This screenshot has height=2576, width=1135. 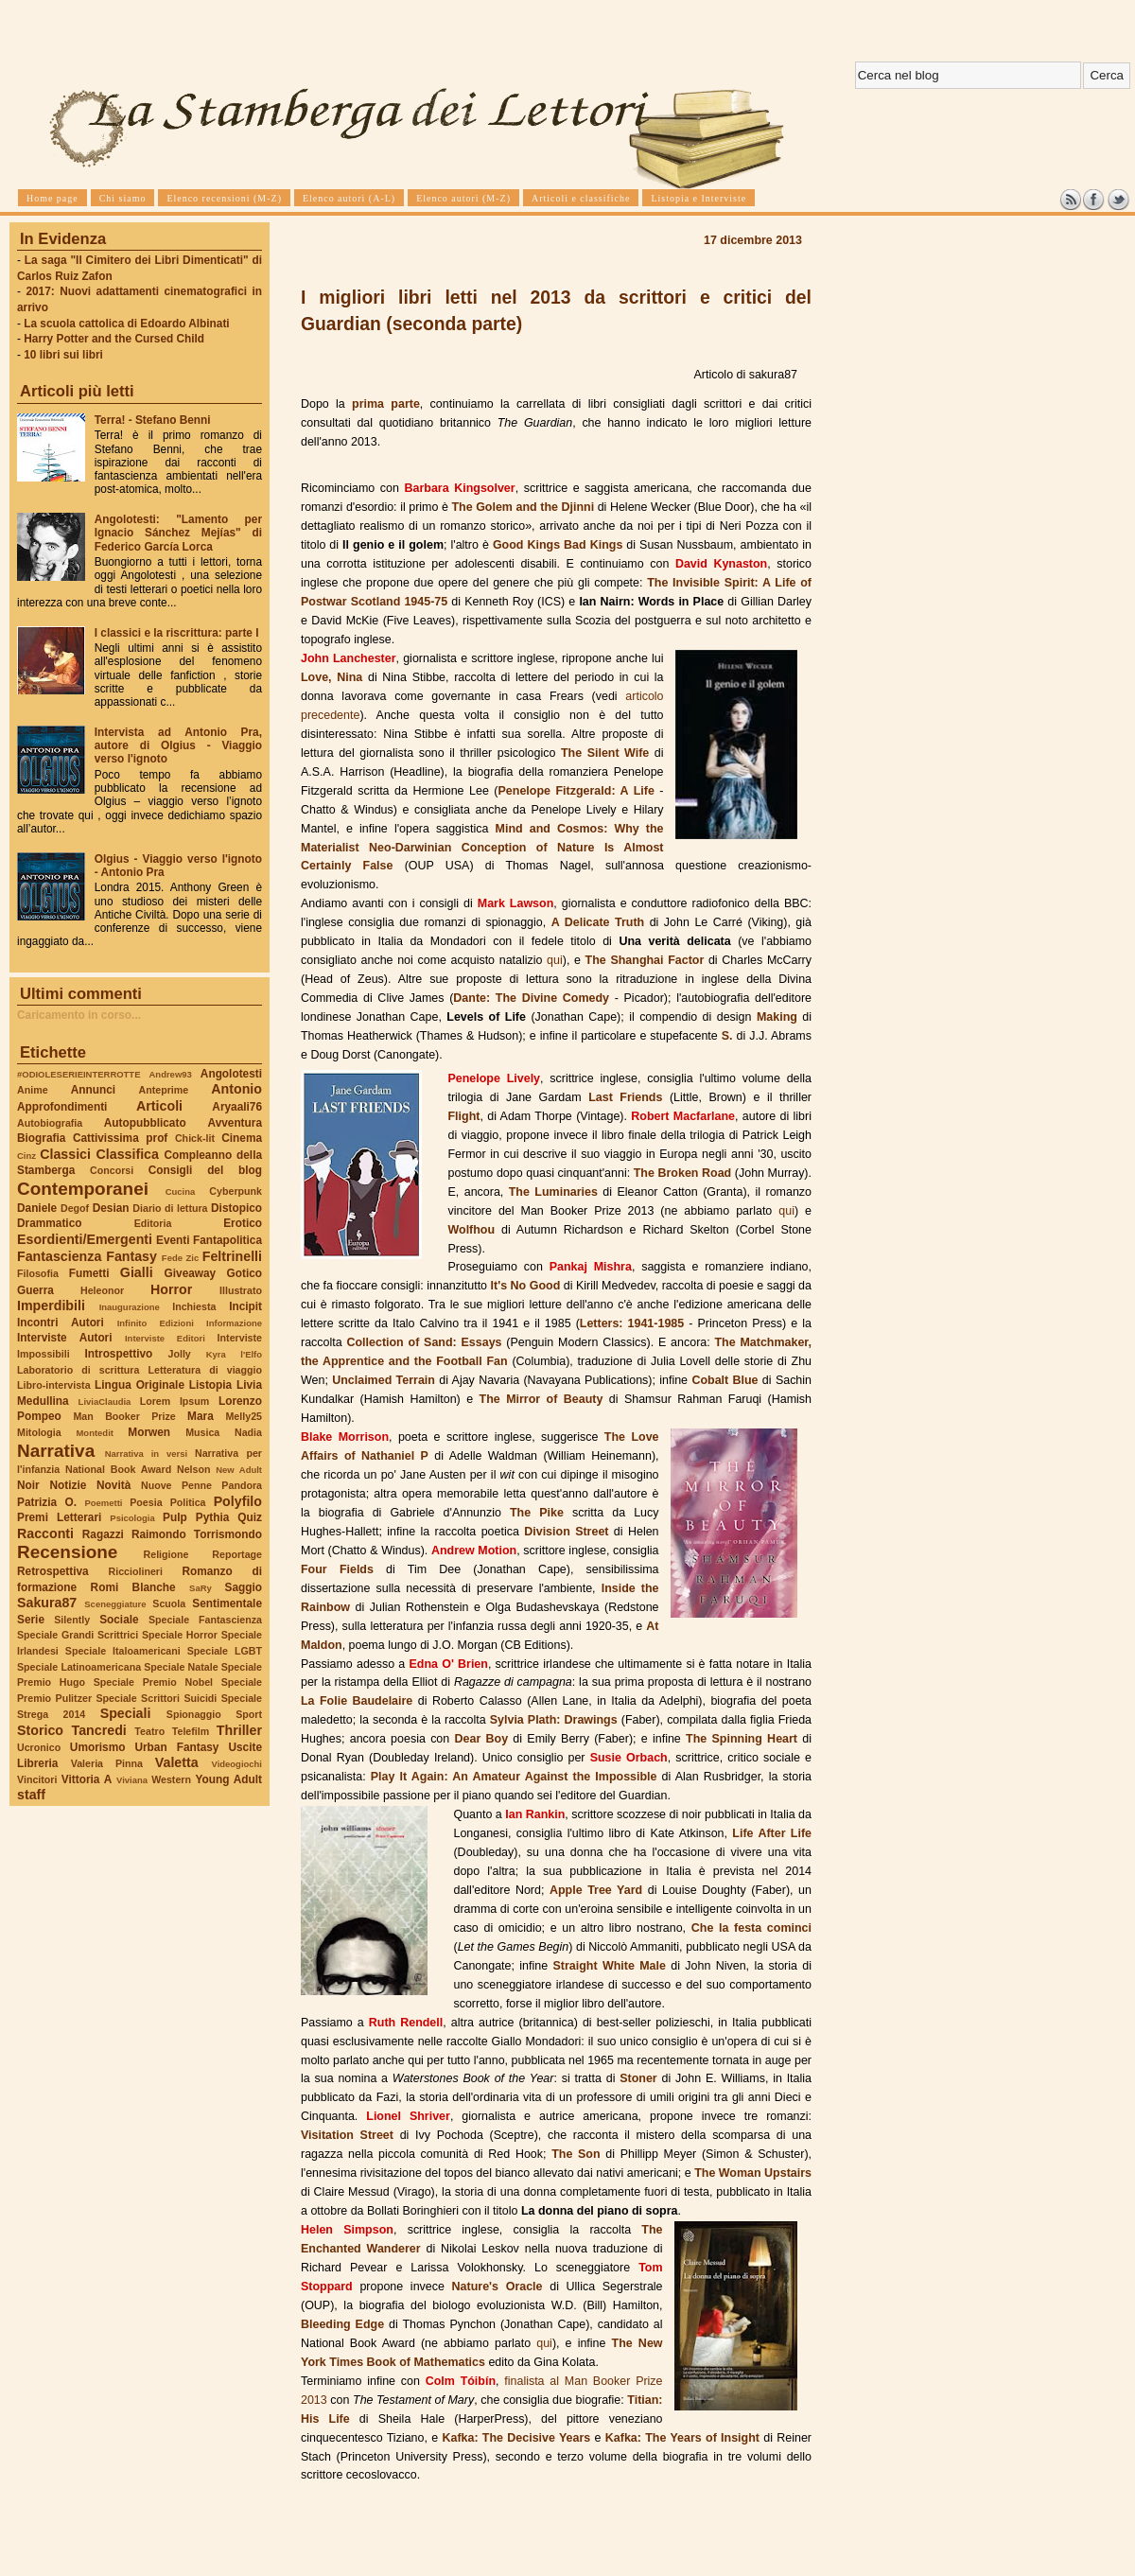 What do you see at coordinates (193, 1714) in the screenshot?
I see `Spionaggio` at bounding box center [193, 1714].